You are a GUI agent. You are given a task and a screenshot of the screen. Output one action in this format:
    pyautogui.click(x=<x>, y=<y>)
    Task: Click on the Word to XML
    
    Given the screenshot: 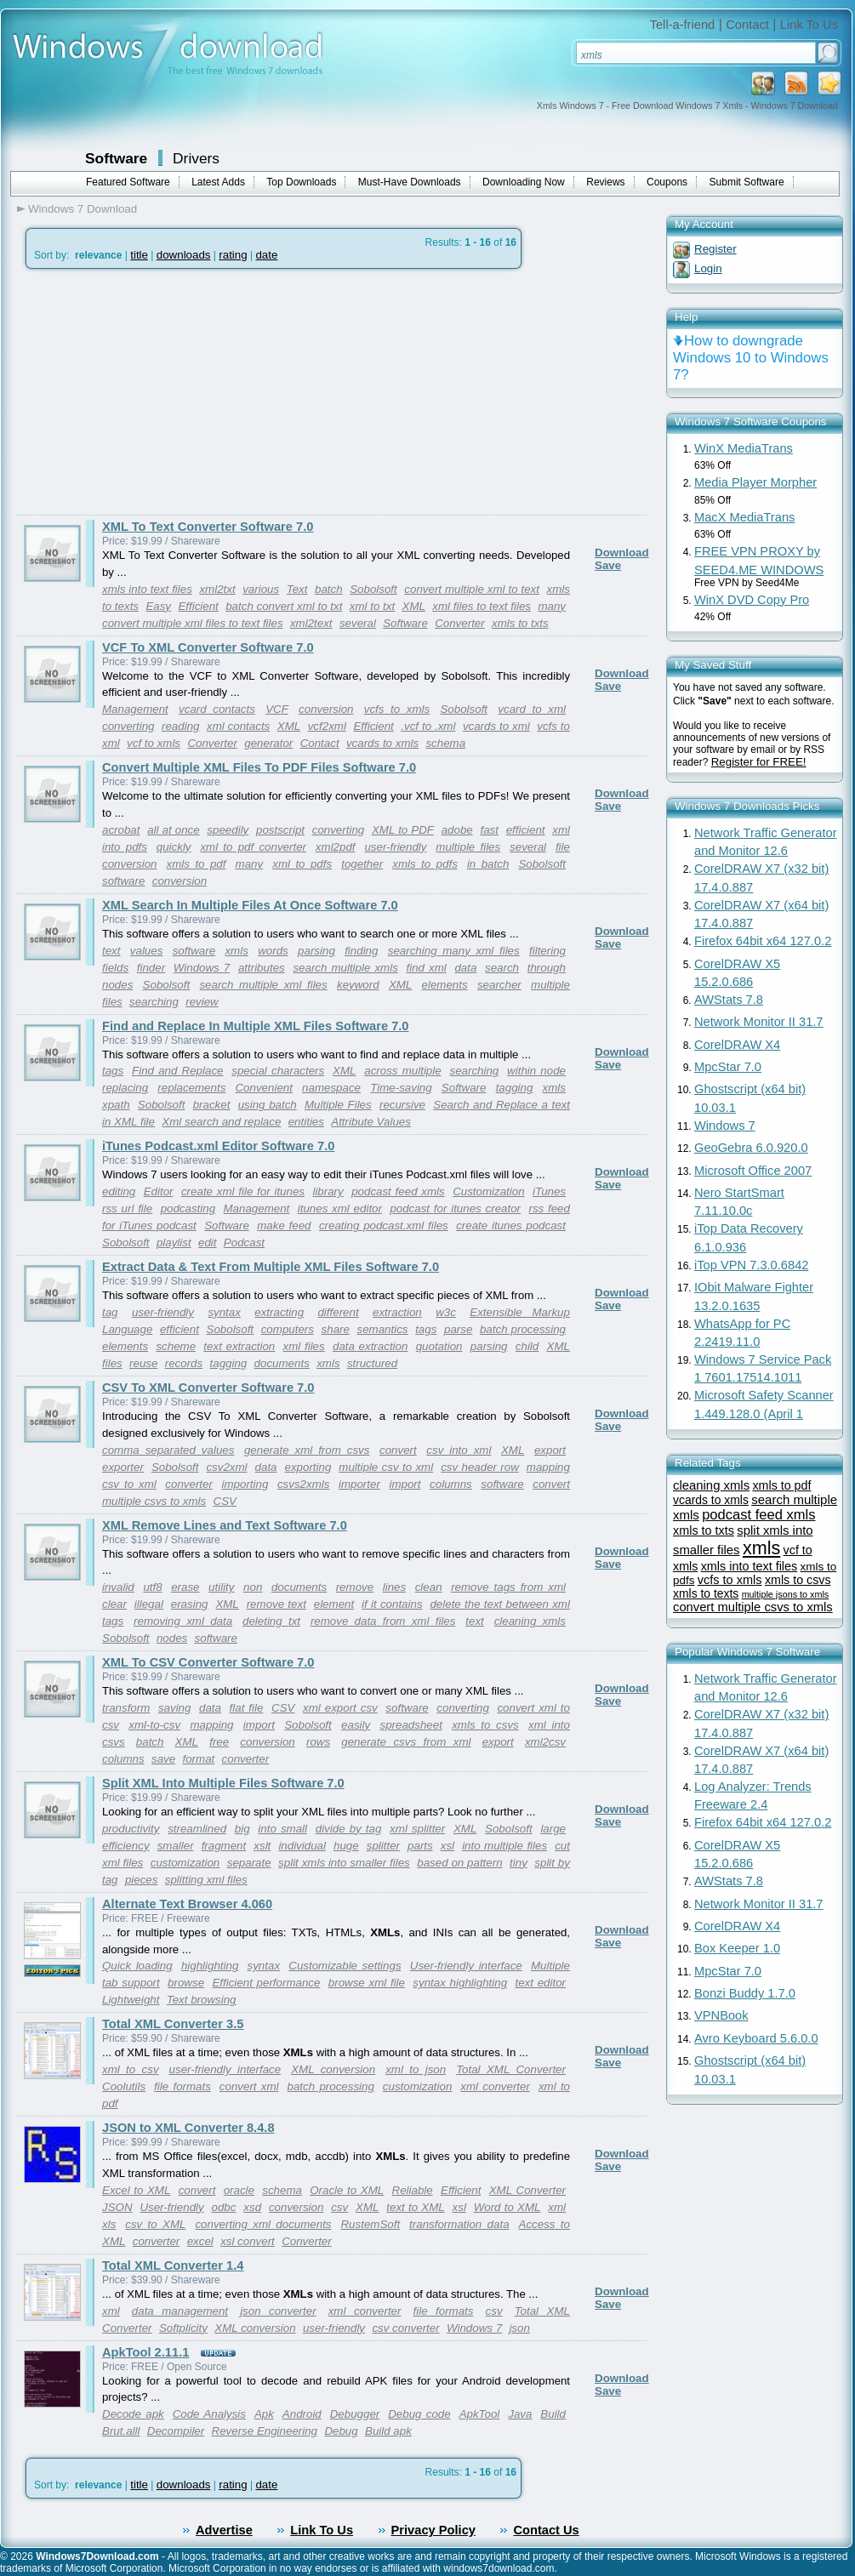 What is the action you would take?
    pyautogui.click(x=507, y=2207)
    